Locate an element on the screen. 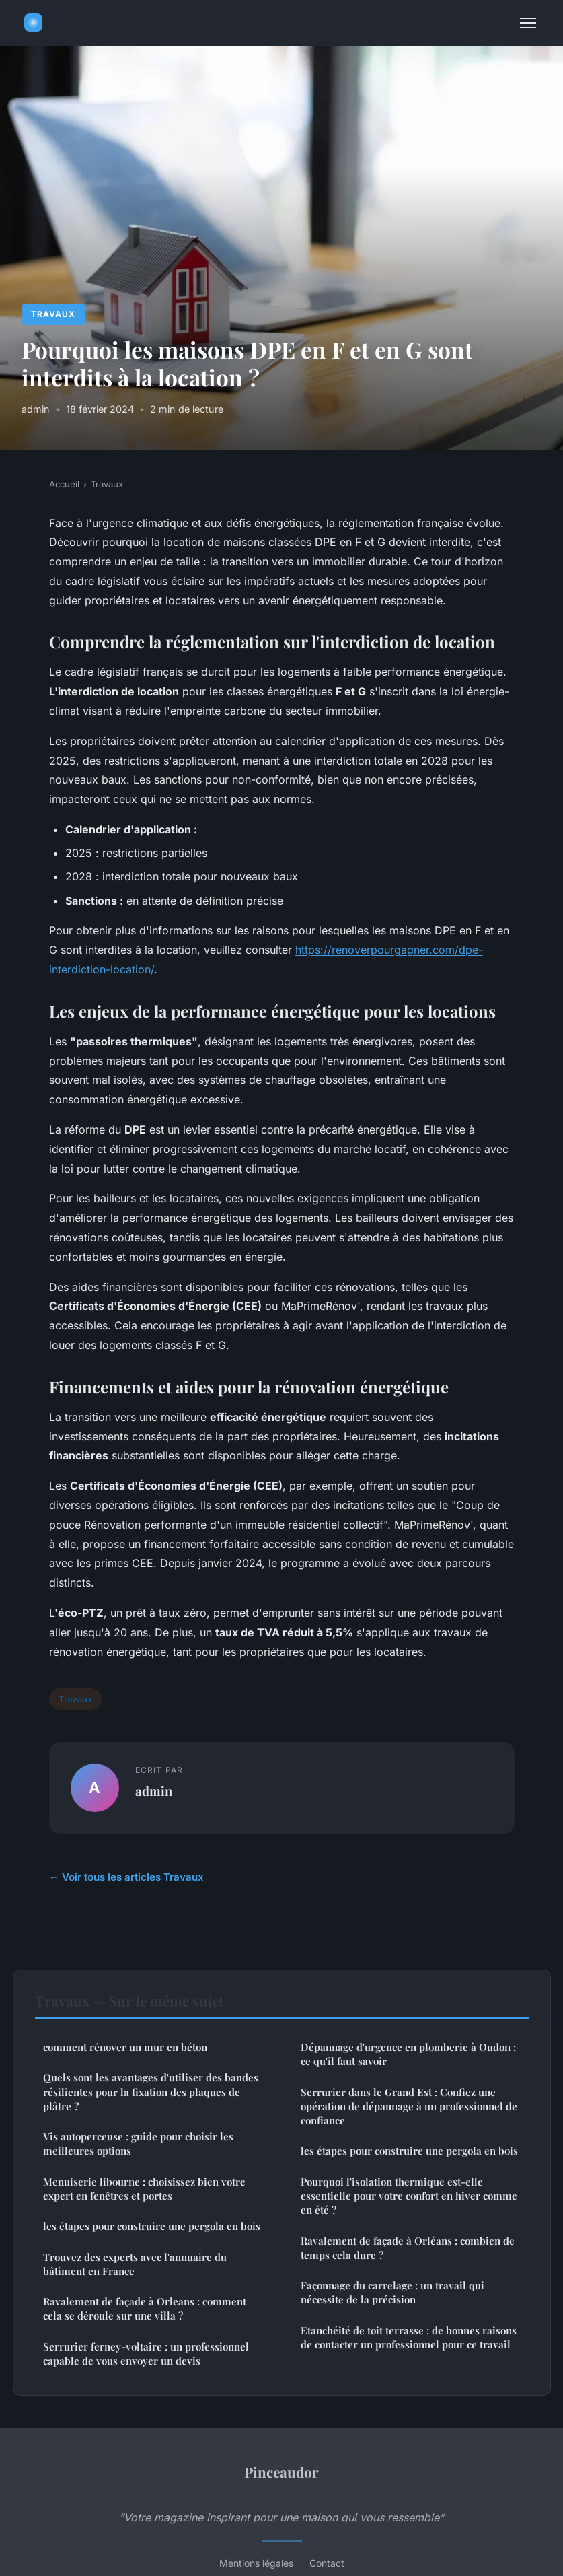  Accueil is located at coordinates (64, 484).